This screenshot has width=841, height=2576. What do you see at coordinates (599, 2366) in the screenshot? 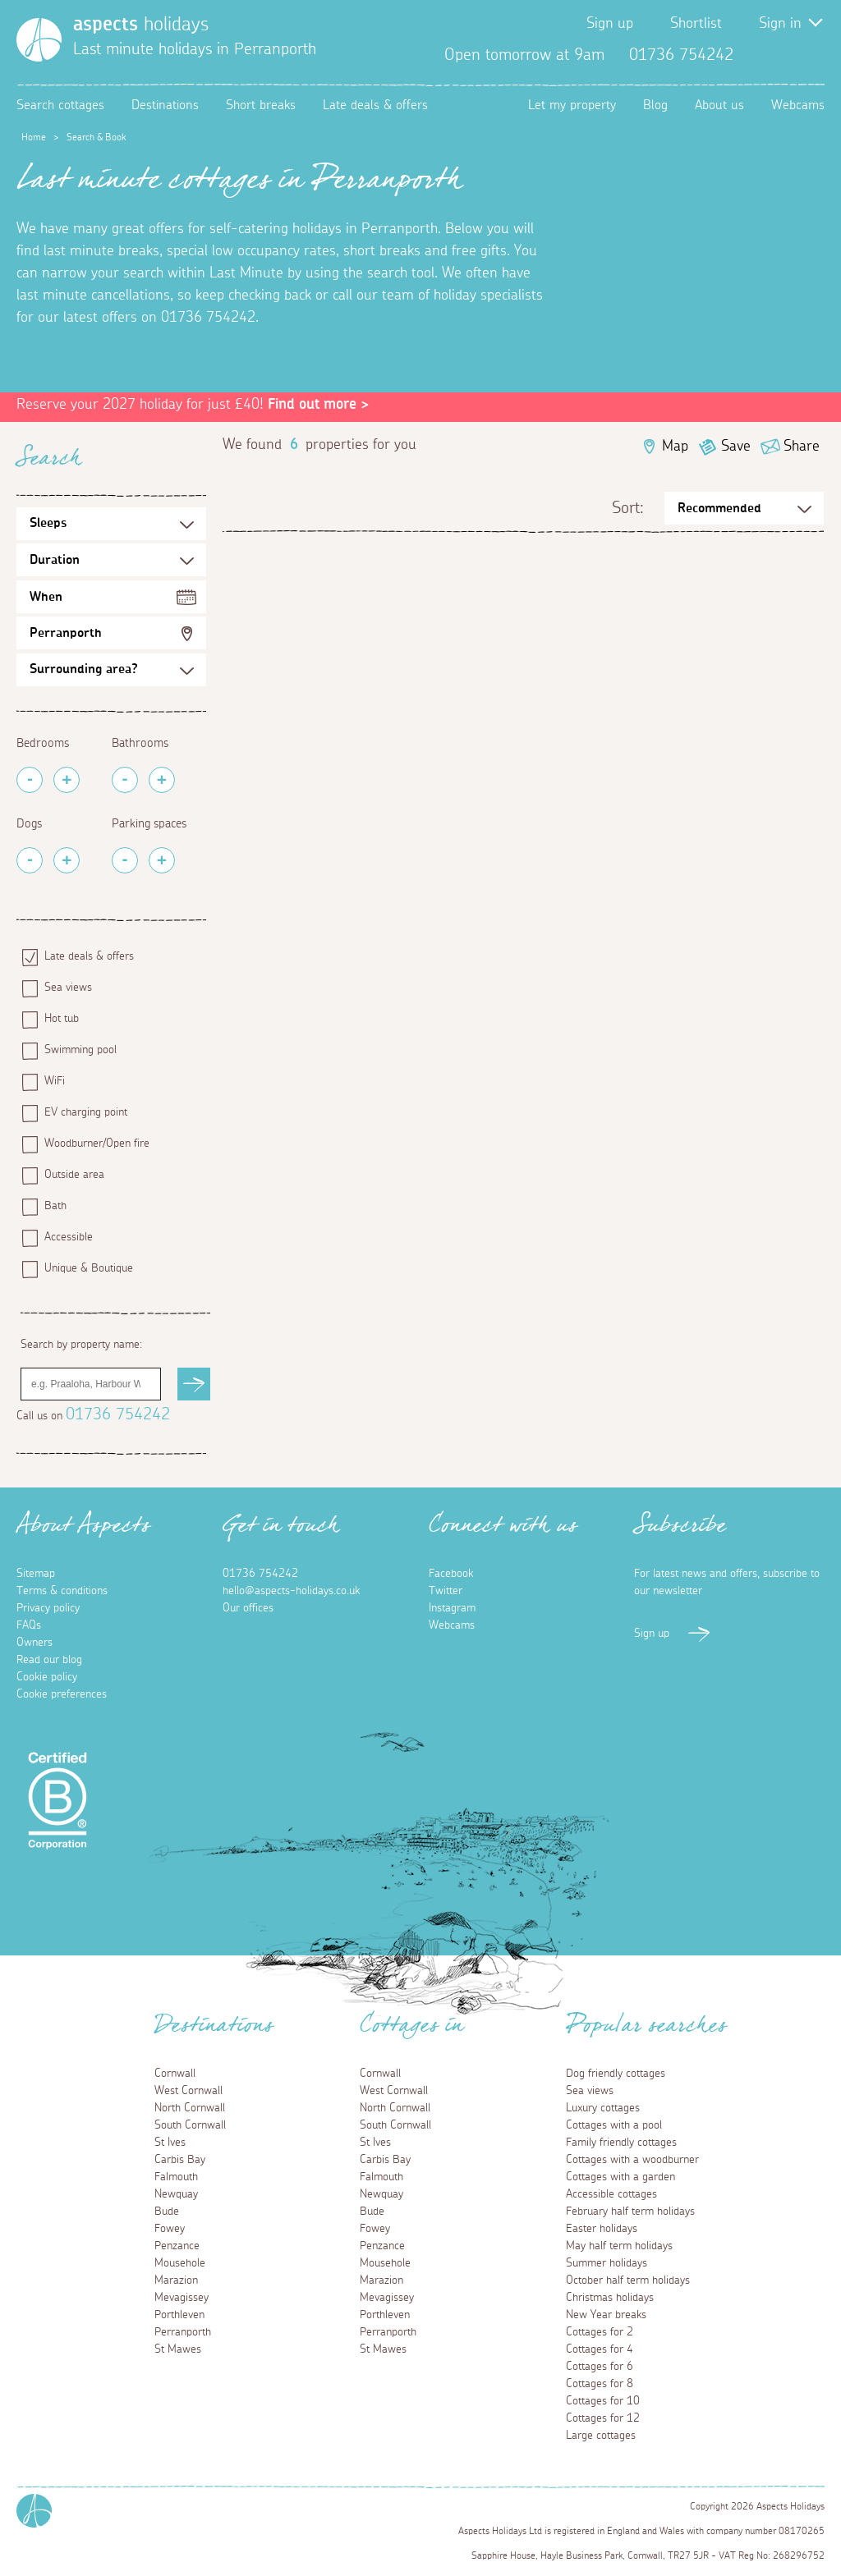
I see `Cottages for 6` at bounding box center [599, 2366].